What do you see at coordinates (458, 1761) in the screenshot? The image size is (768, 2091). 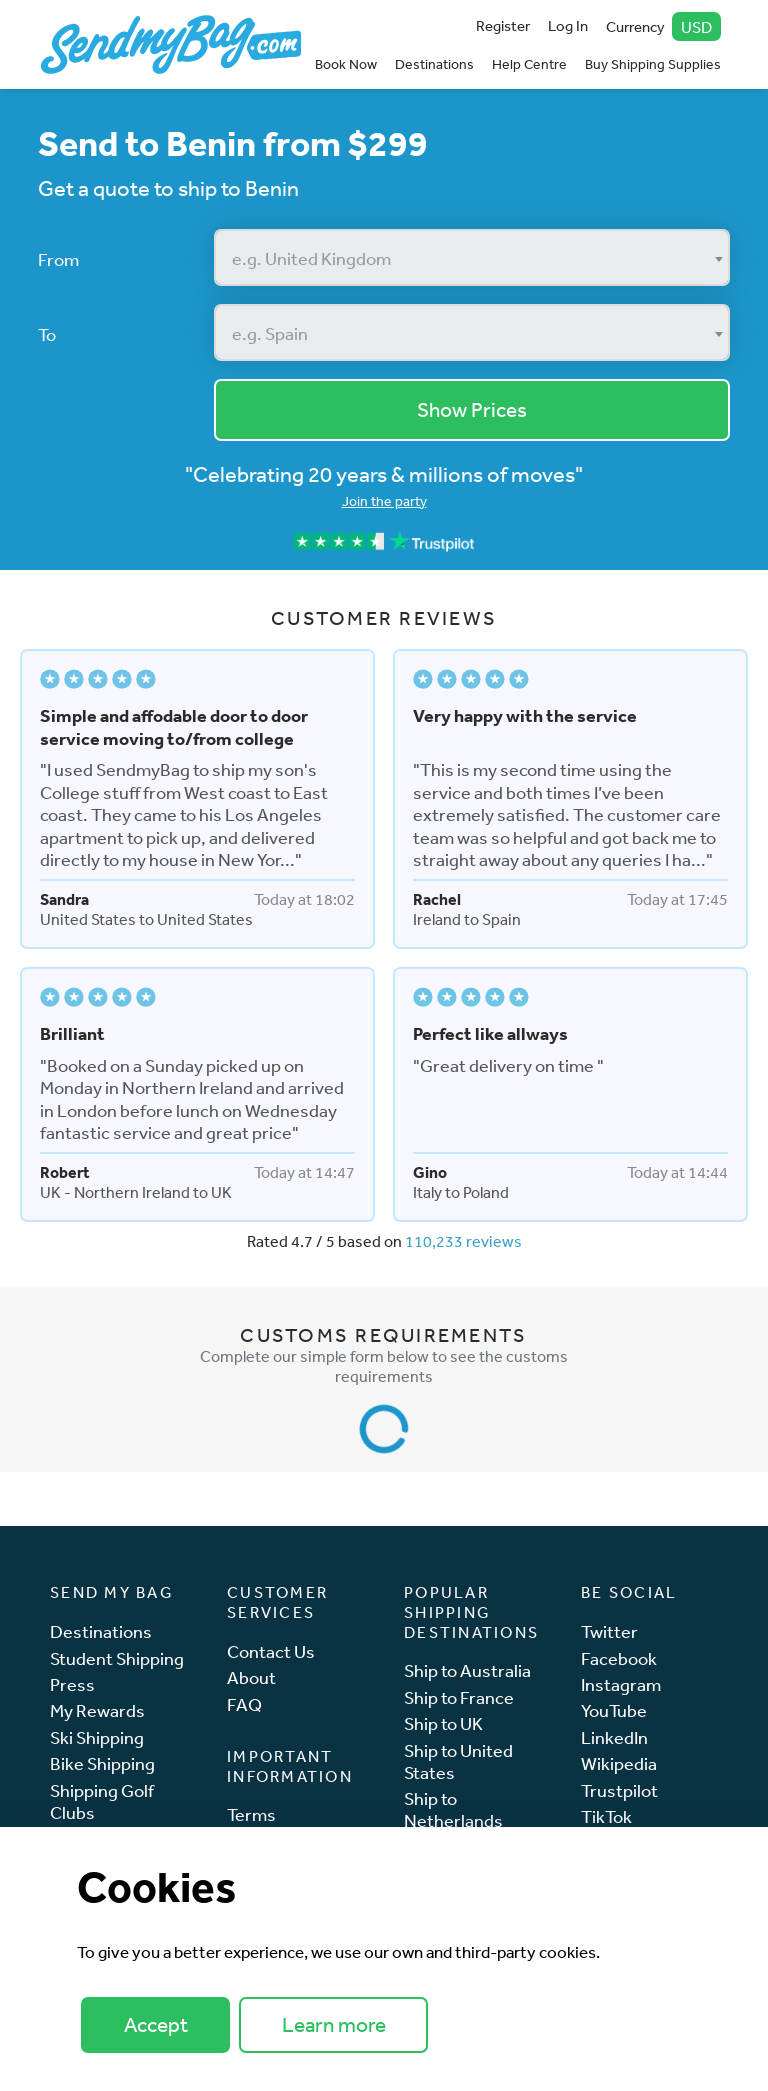 I see `Ship to United States` at bounding box center [458, 1761].